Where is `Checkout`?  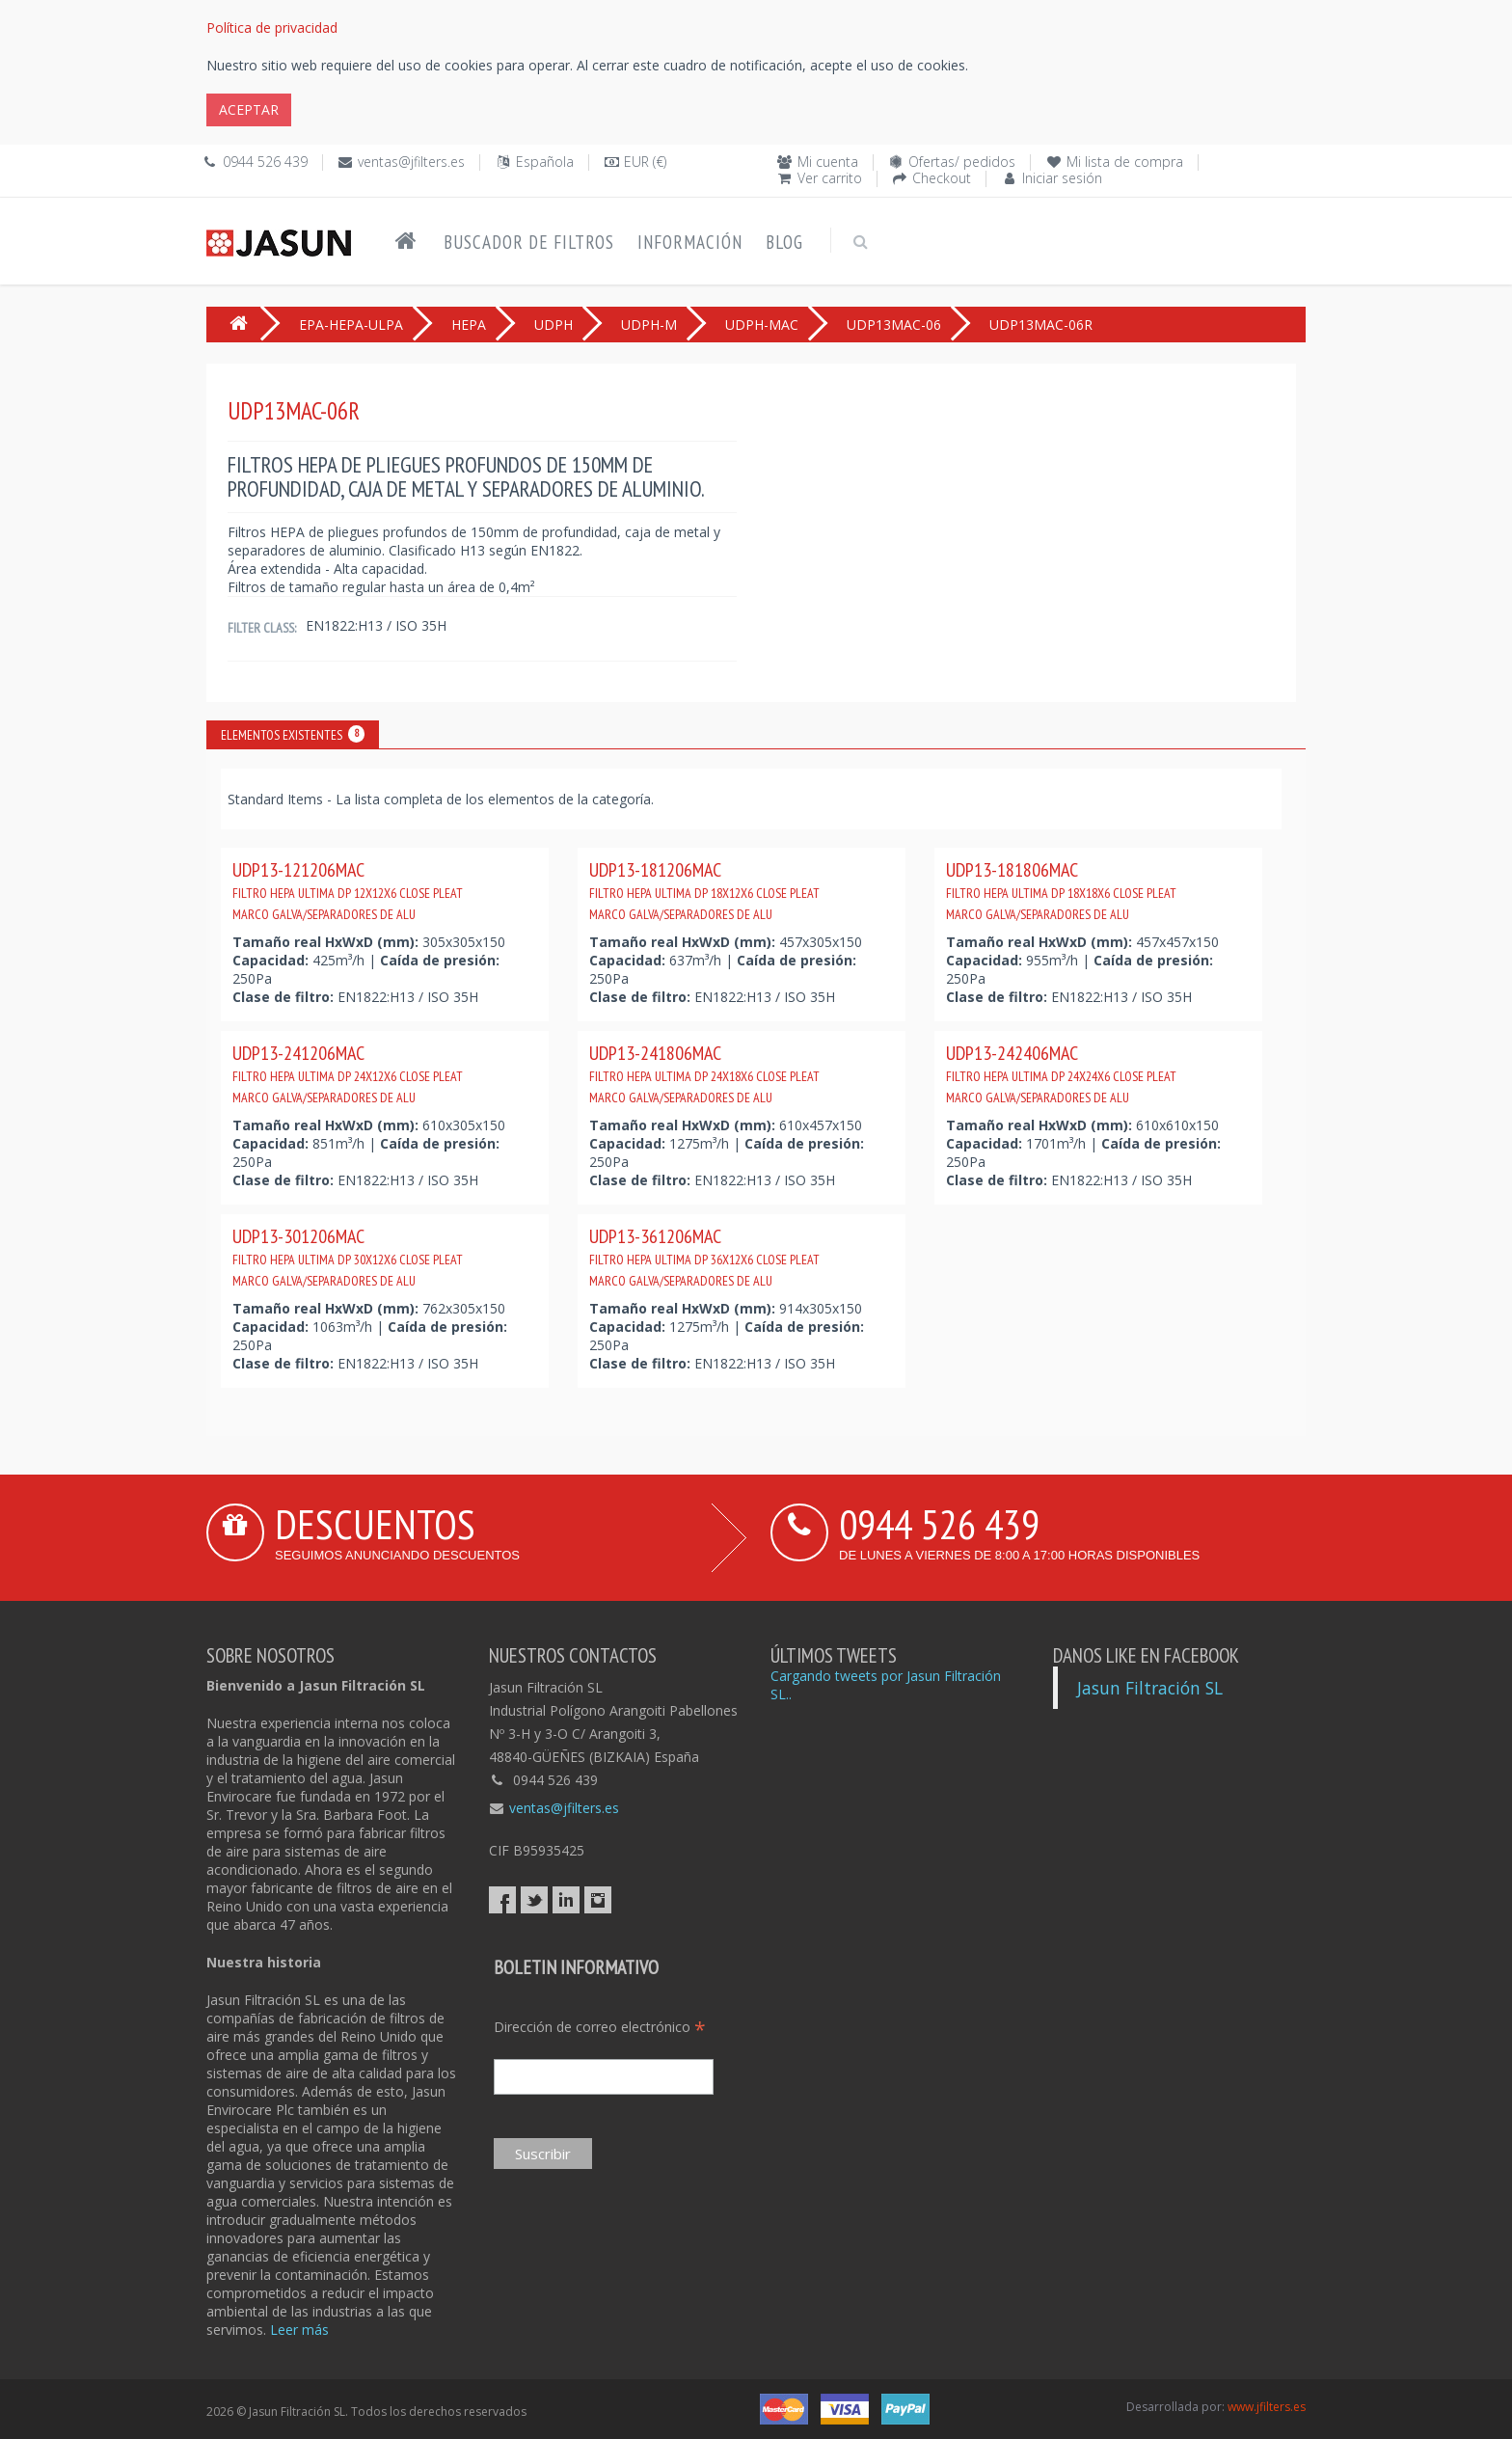
Checkout is located at coordinates (941, 178).